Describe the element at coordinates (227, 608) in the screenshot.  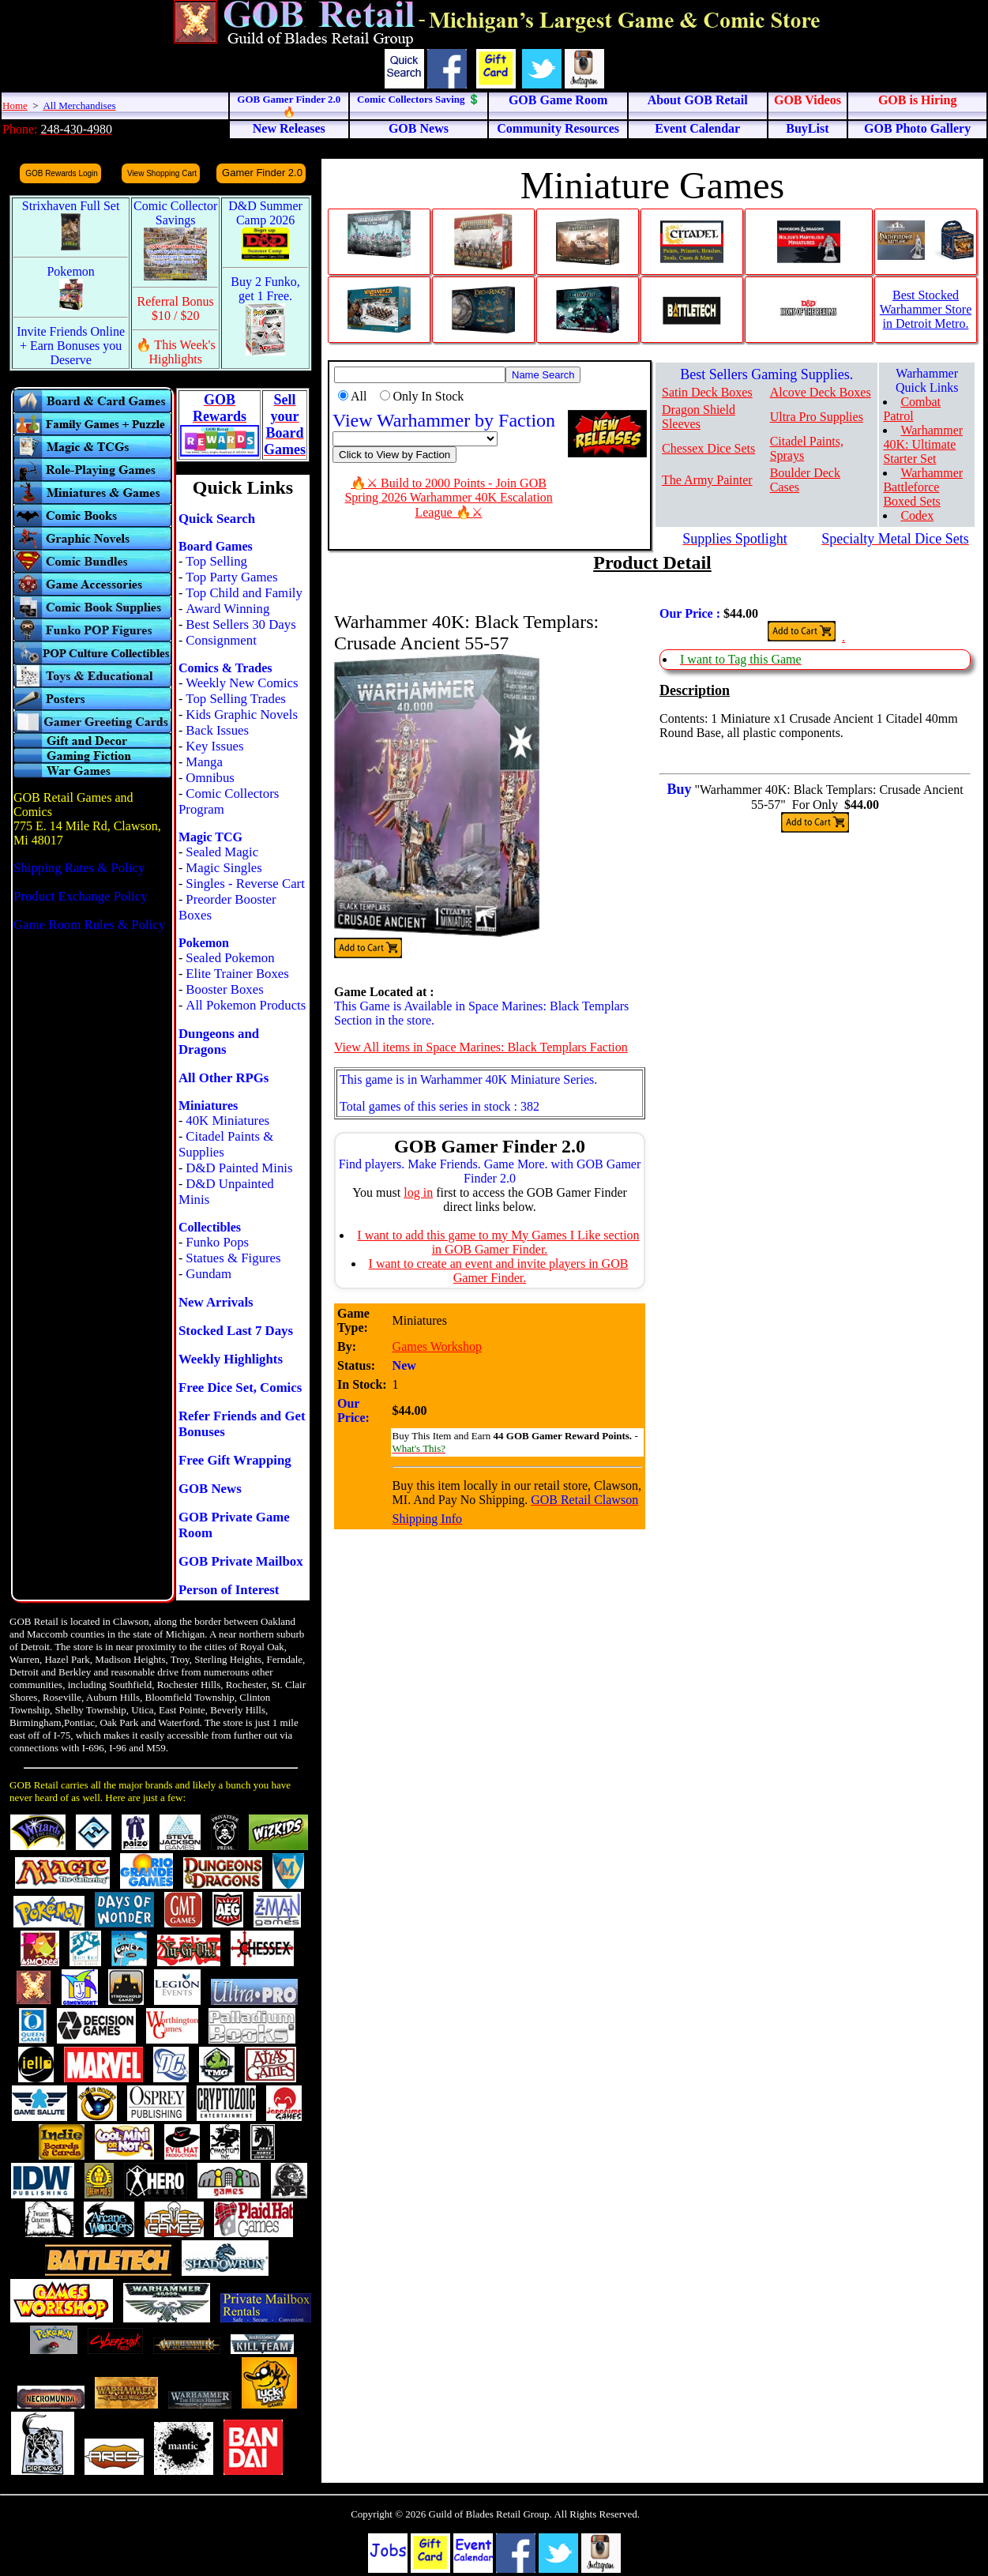
I see `Award Winning` at that location.